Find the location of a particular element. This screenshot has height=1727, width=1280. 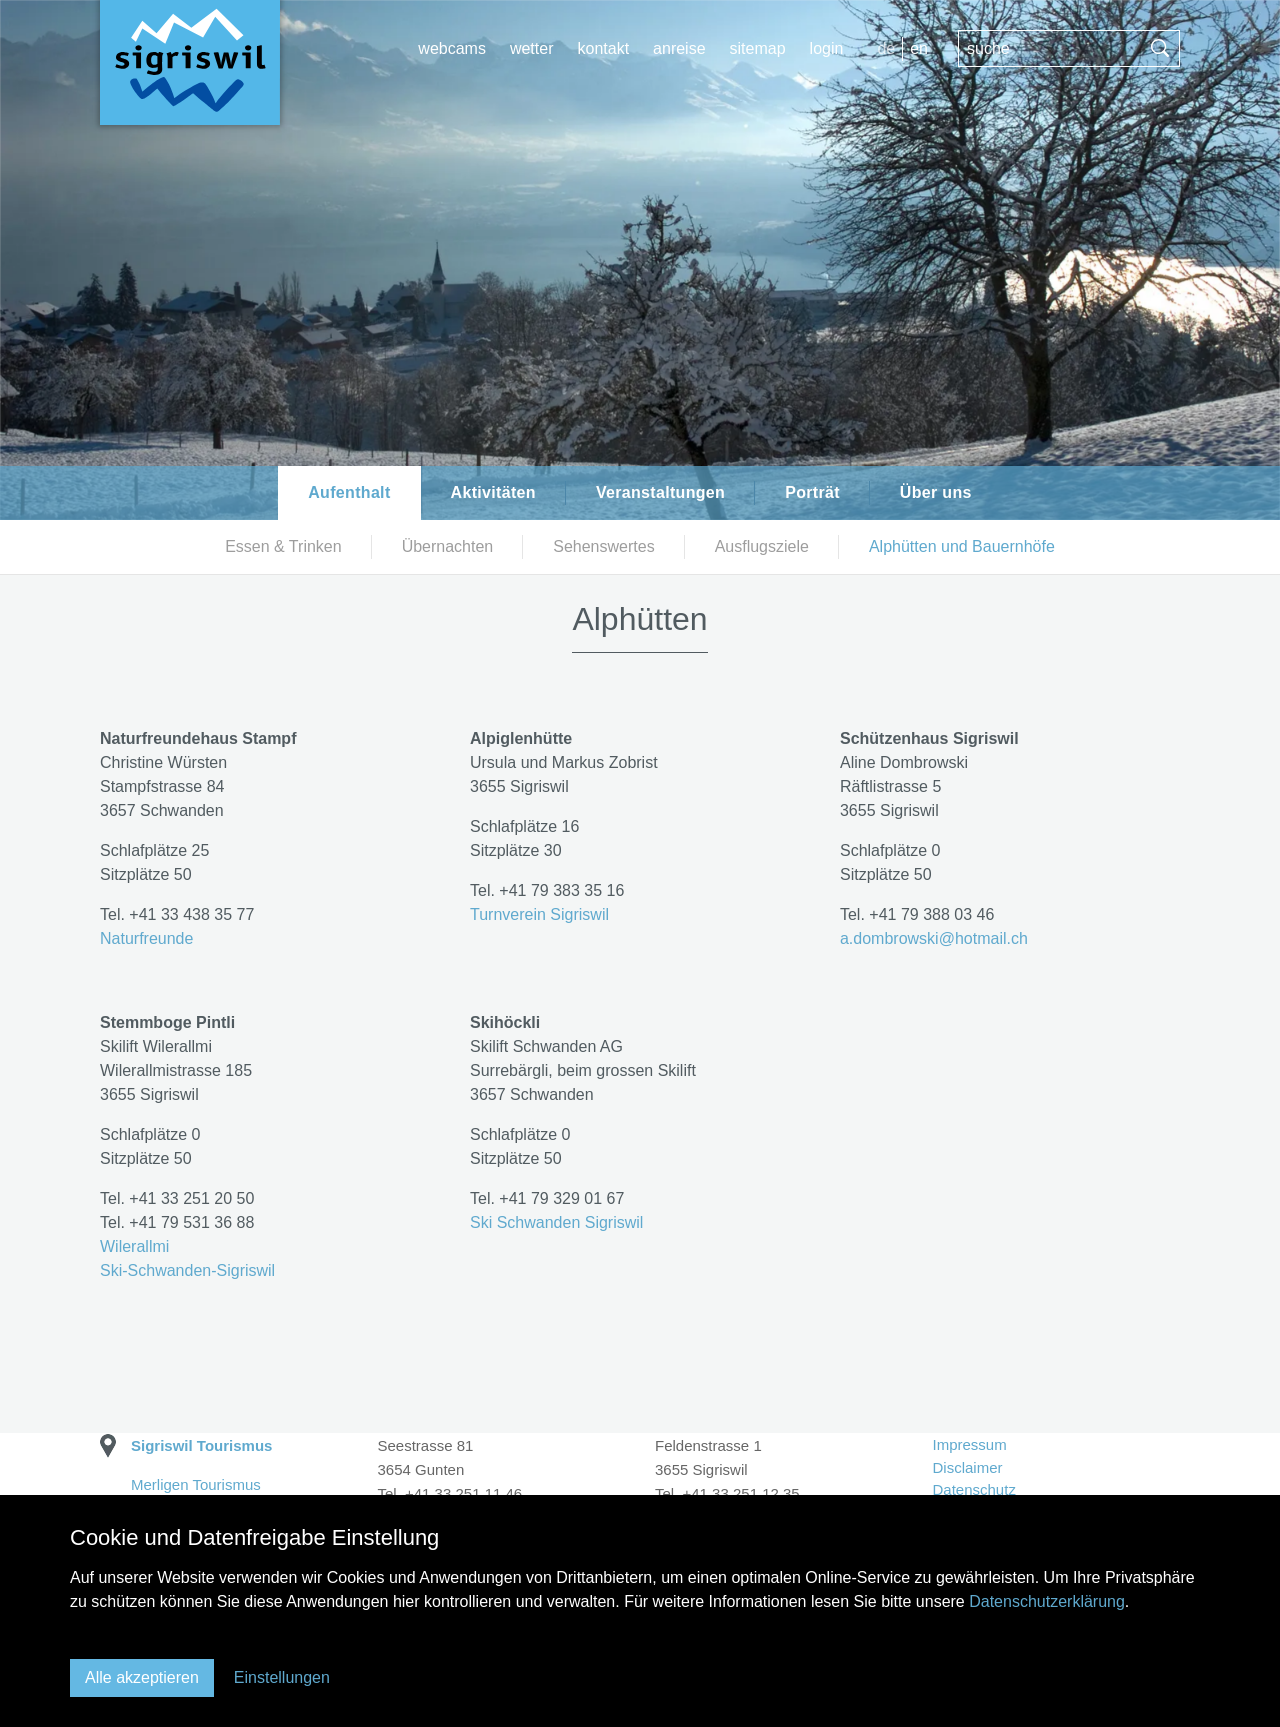

Anreise is located at coordinates (679, 48).